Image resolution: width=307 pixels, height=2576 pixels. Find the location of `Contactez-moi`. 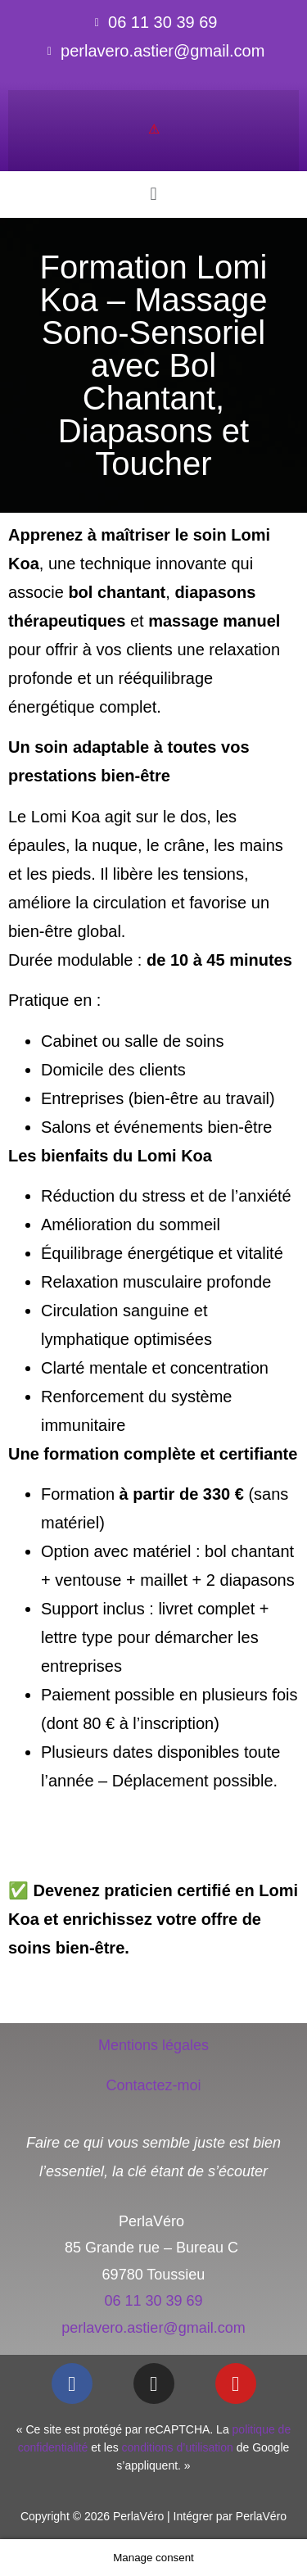

Contactez-moi is located at coordinates (153, 2085).